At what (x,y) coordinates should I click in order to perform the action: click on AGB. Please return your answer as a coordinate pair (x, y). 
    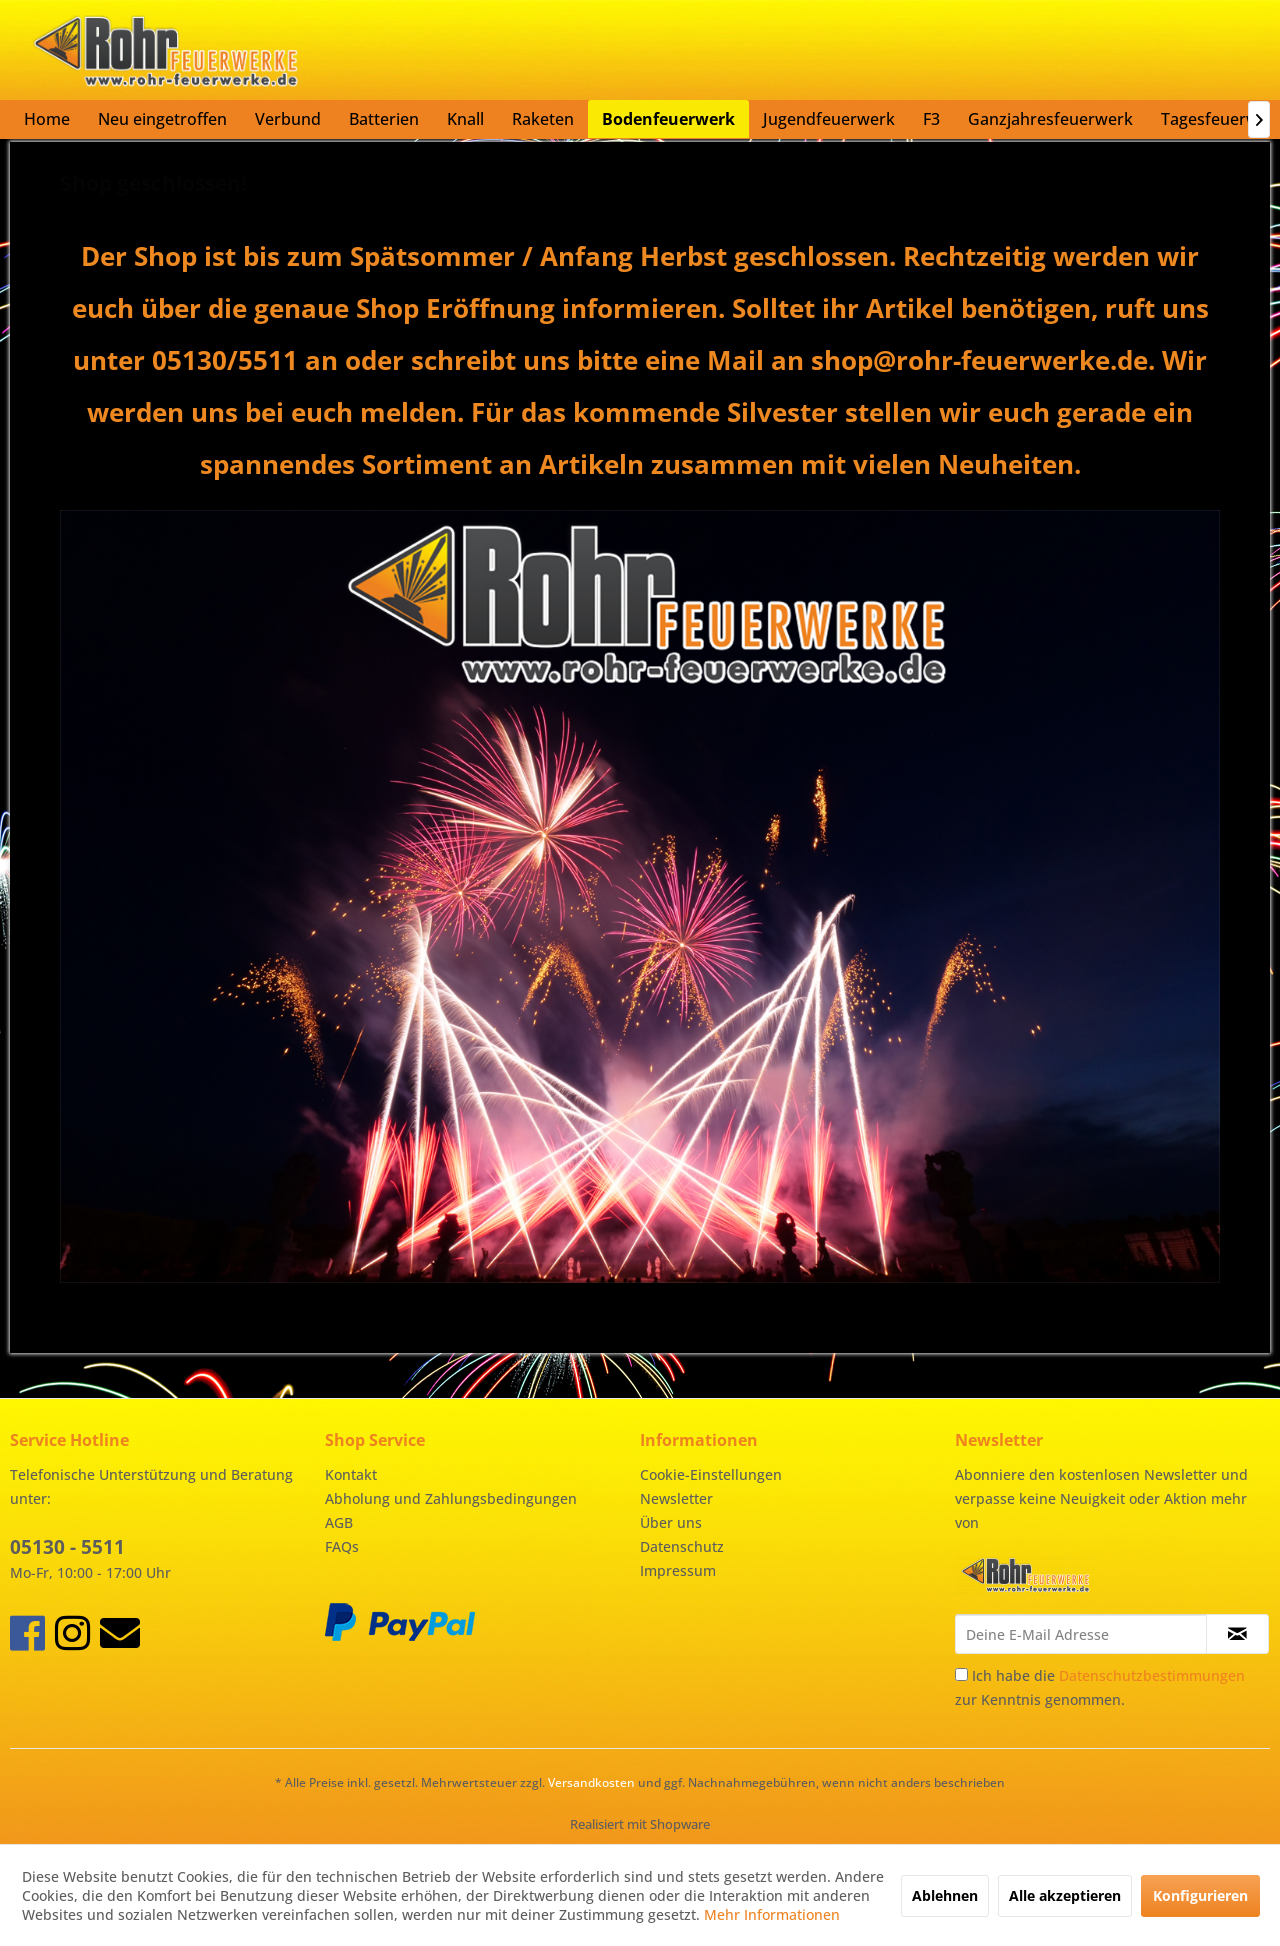
    Looking at the image, I should click on (339, 1522).